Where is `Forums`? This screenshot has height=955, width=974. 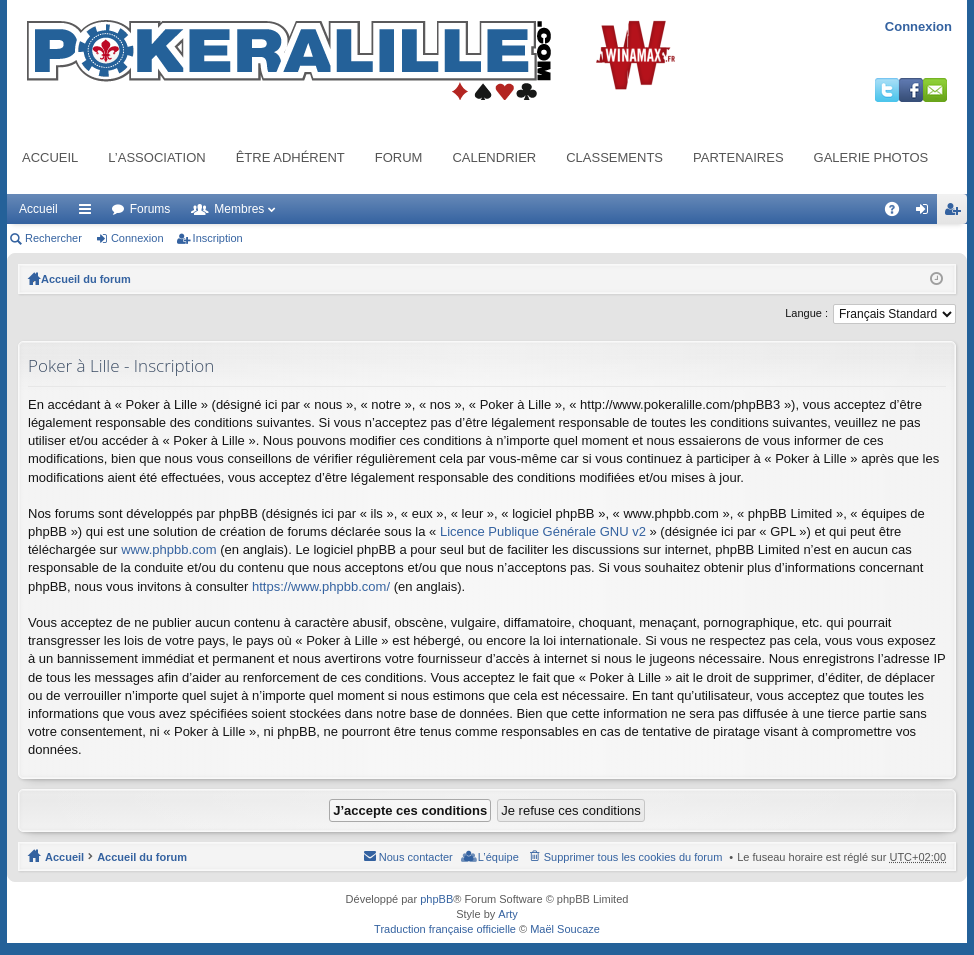
Forums is located at coordinates (150, 209).